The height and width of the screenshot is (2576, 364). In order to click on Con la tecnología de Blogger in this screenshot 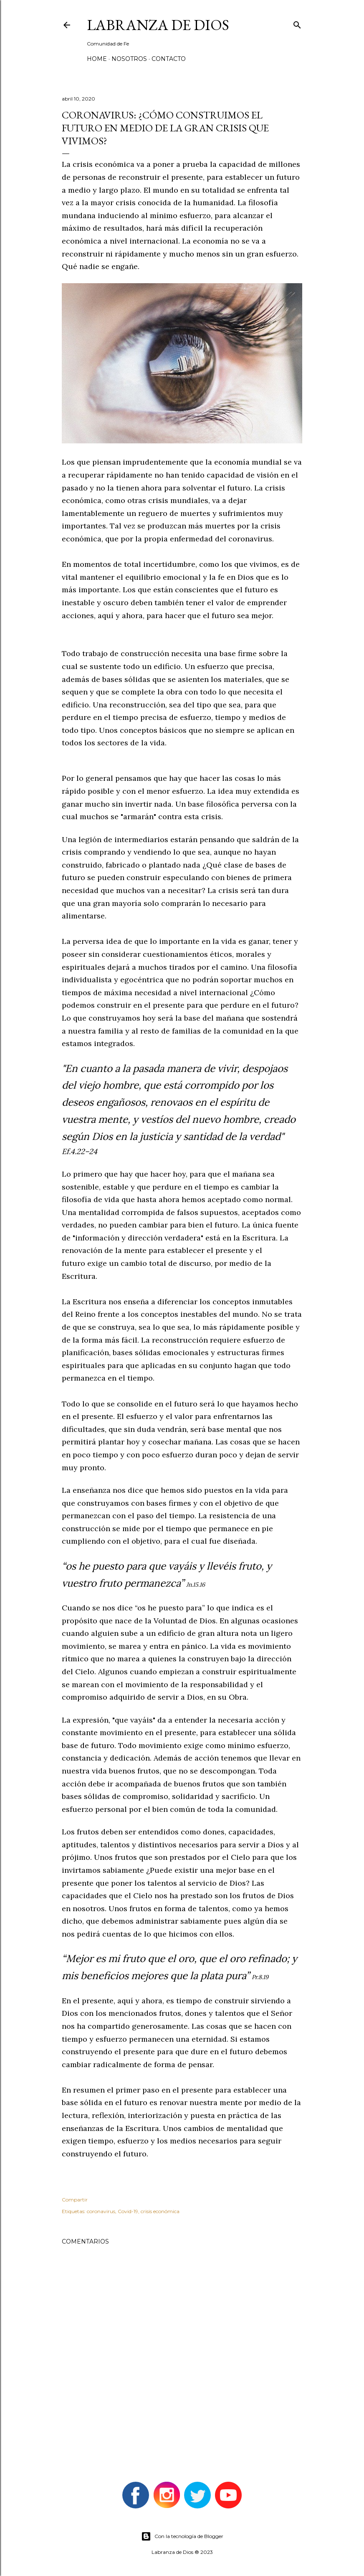, I will do `click(182, 2536)`.